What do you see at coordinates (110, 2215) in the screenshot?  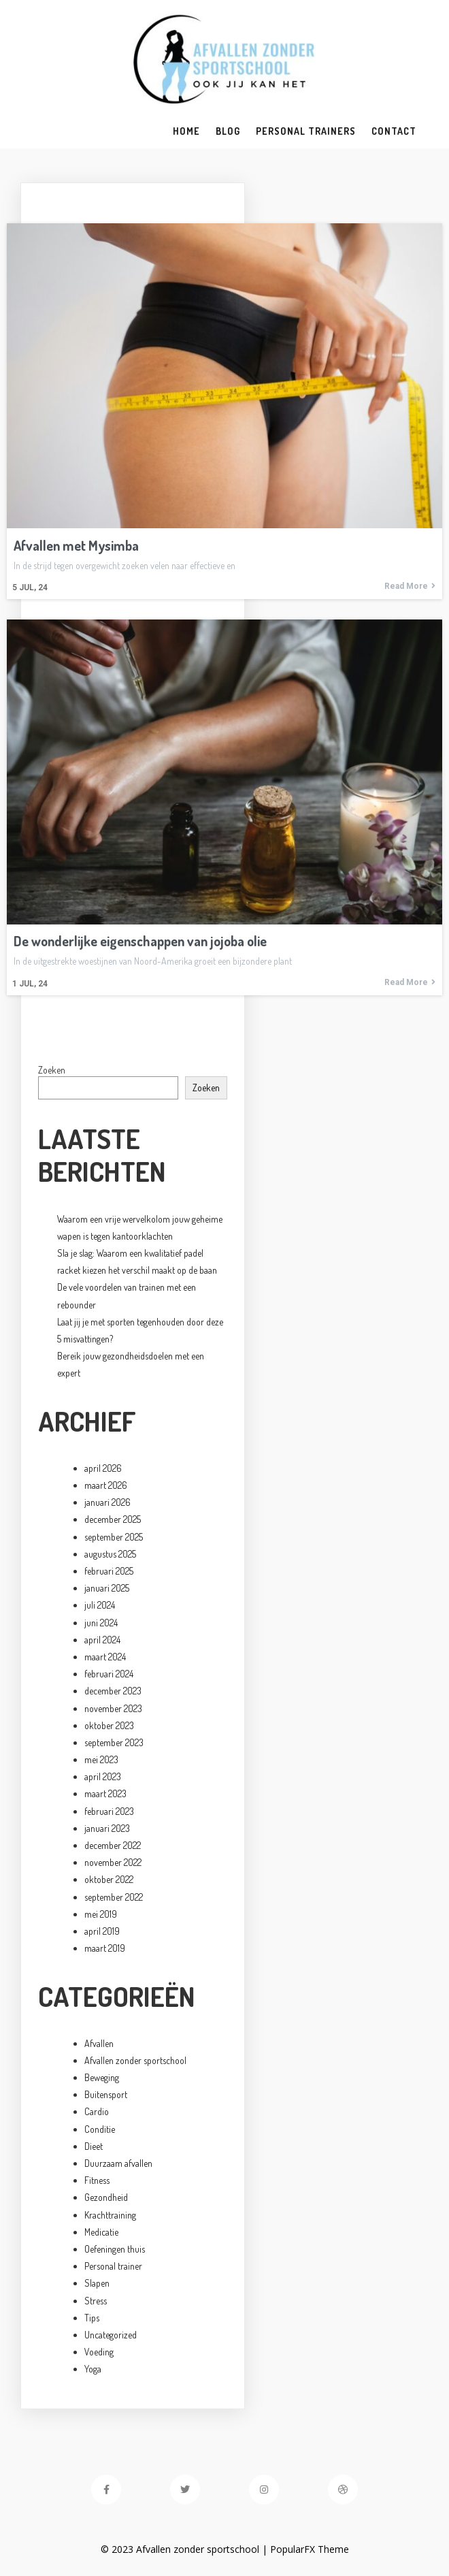 I see `Krachttraining` at bounding box center [110, 2215].